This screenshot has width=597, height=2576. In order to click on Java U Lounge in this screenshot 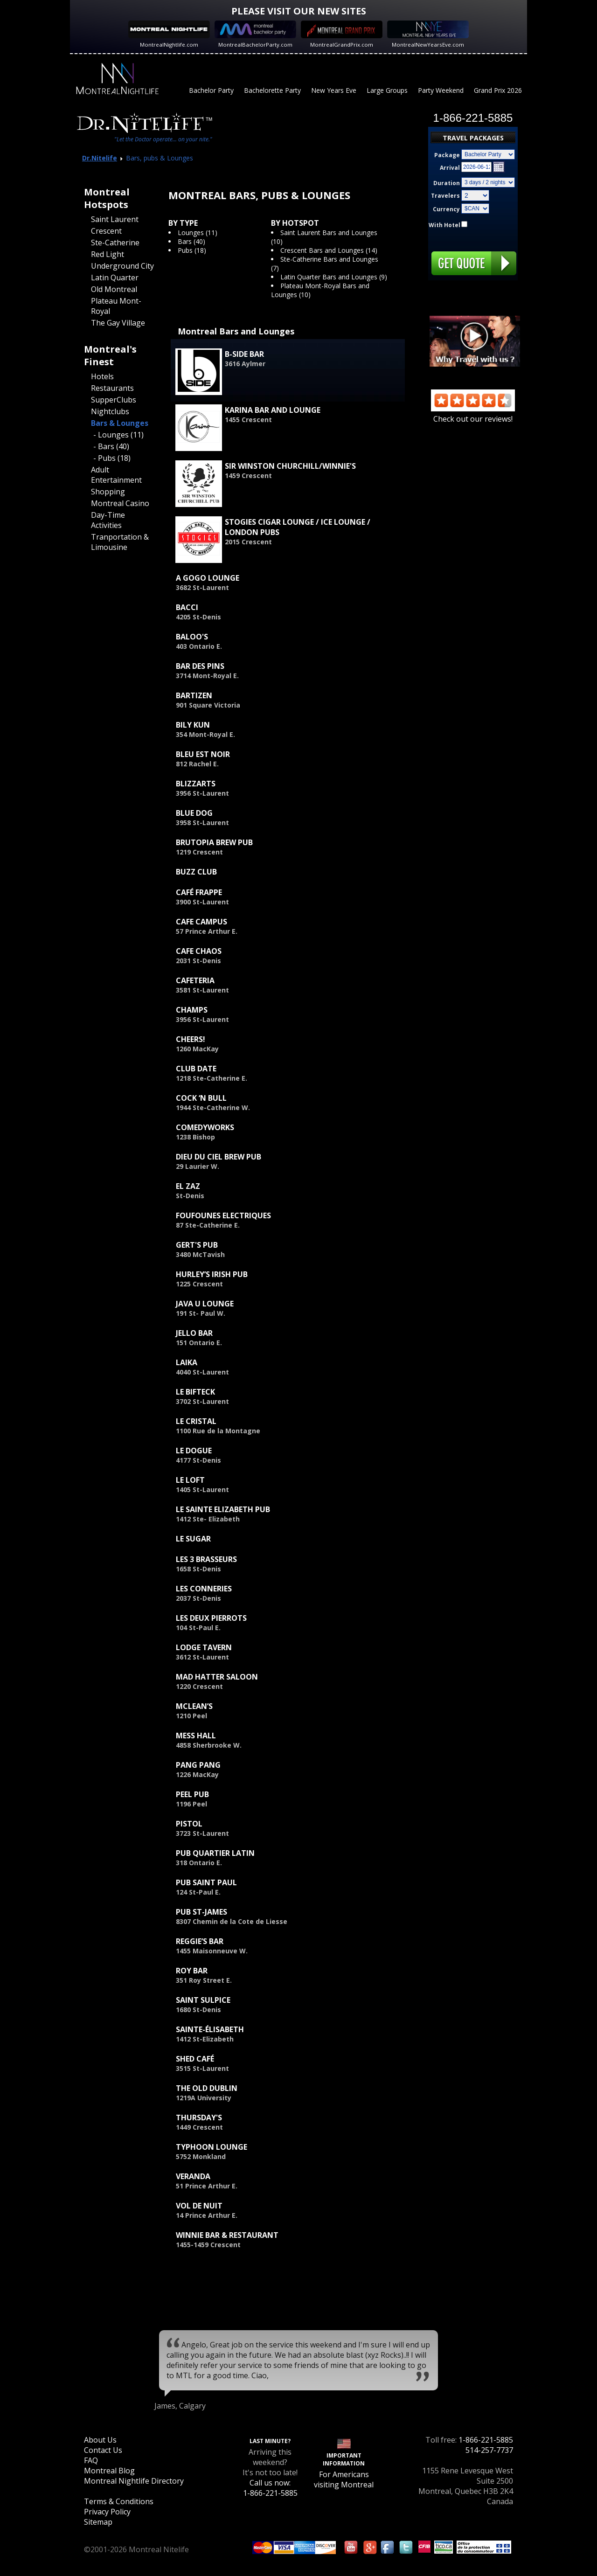, I will do `click(205, 1303)`.